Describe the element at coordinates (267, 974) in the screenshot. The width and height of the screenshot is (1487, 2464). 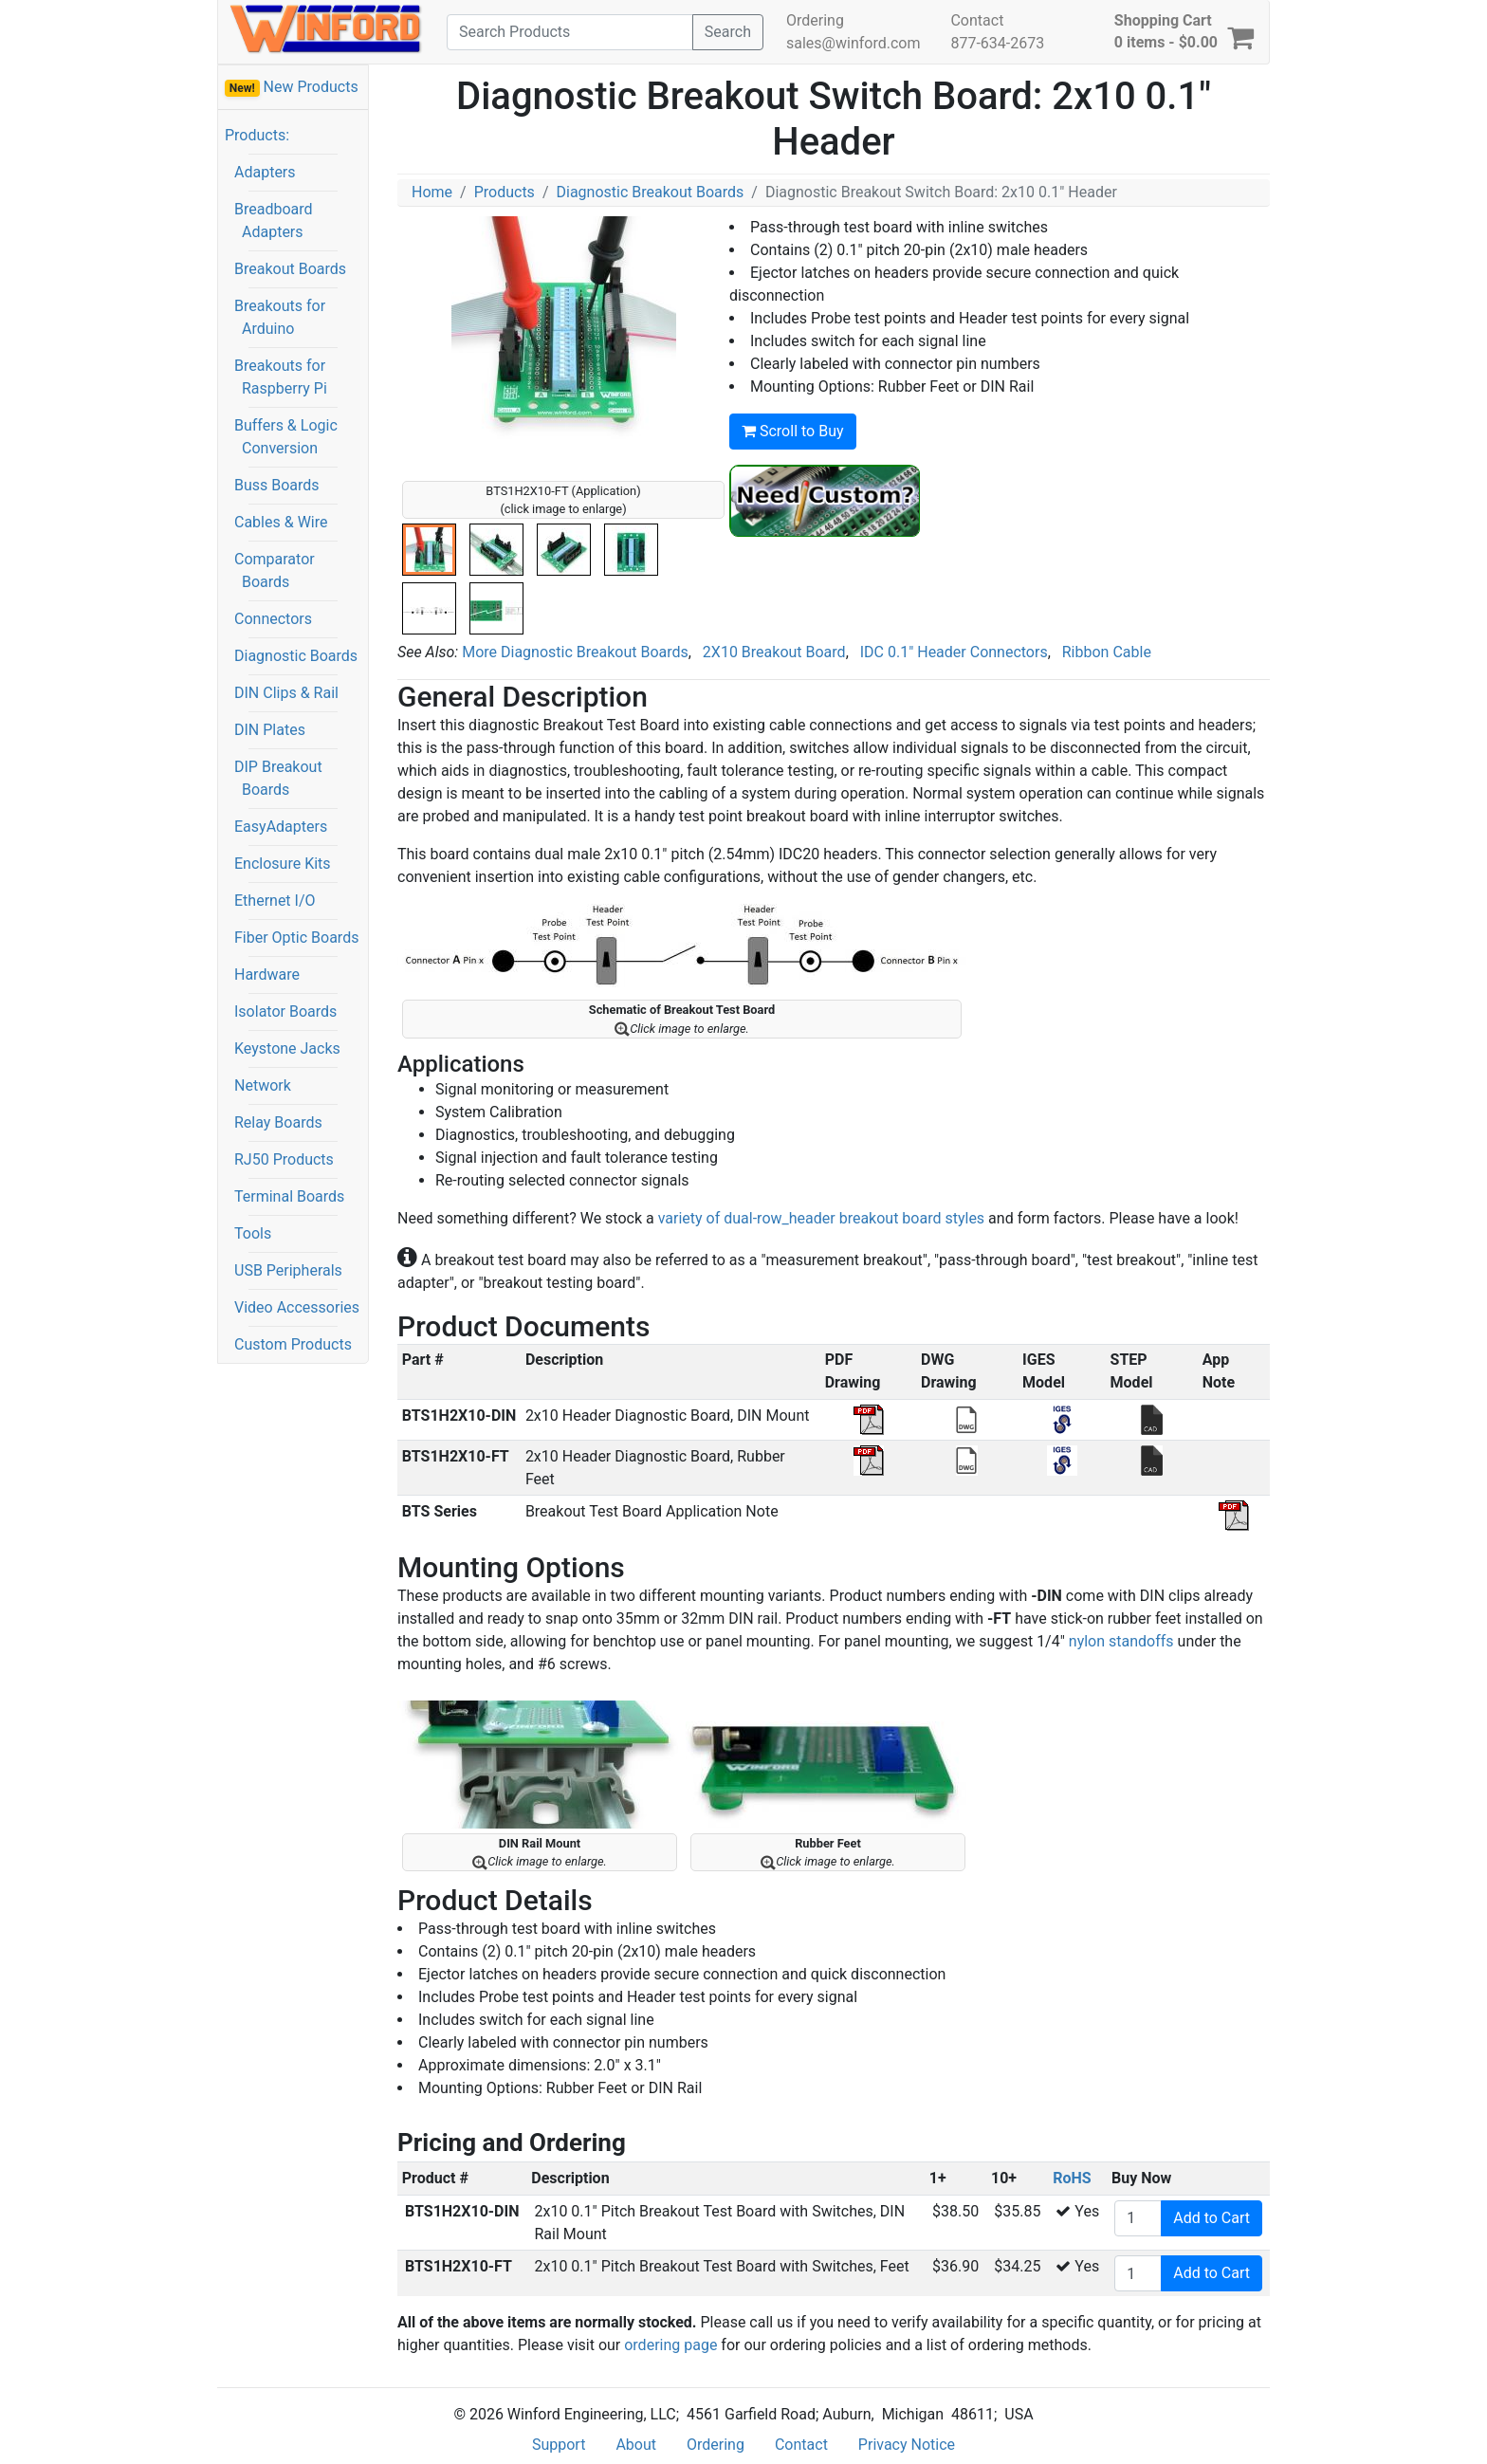
I see `Hardware` at that location.